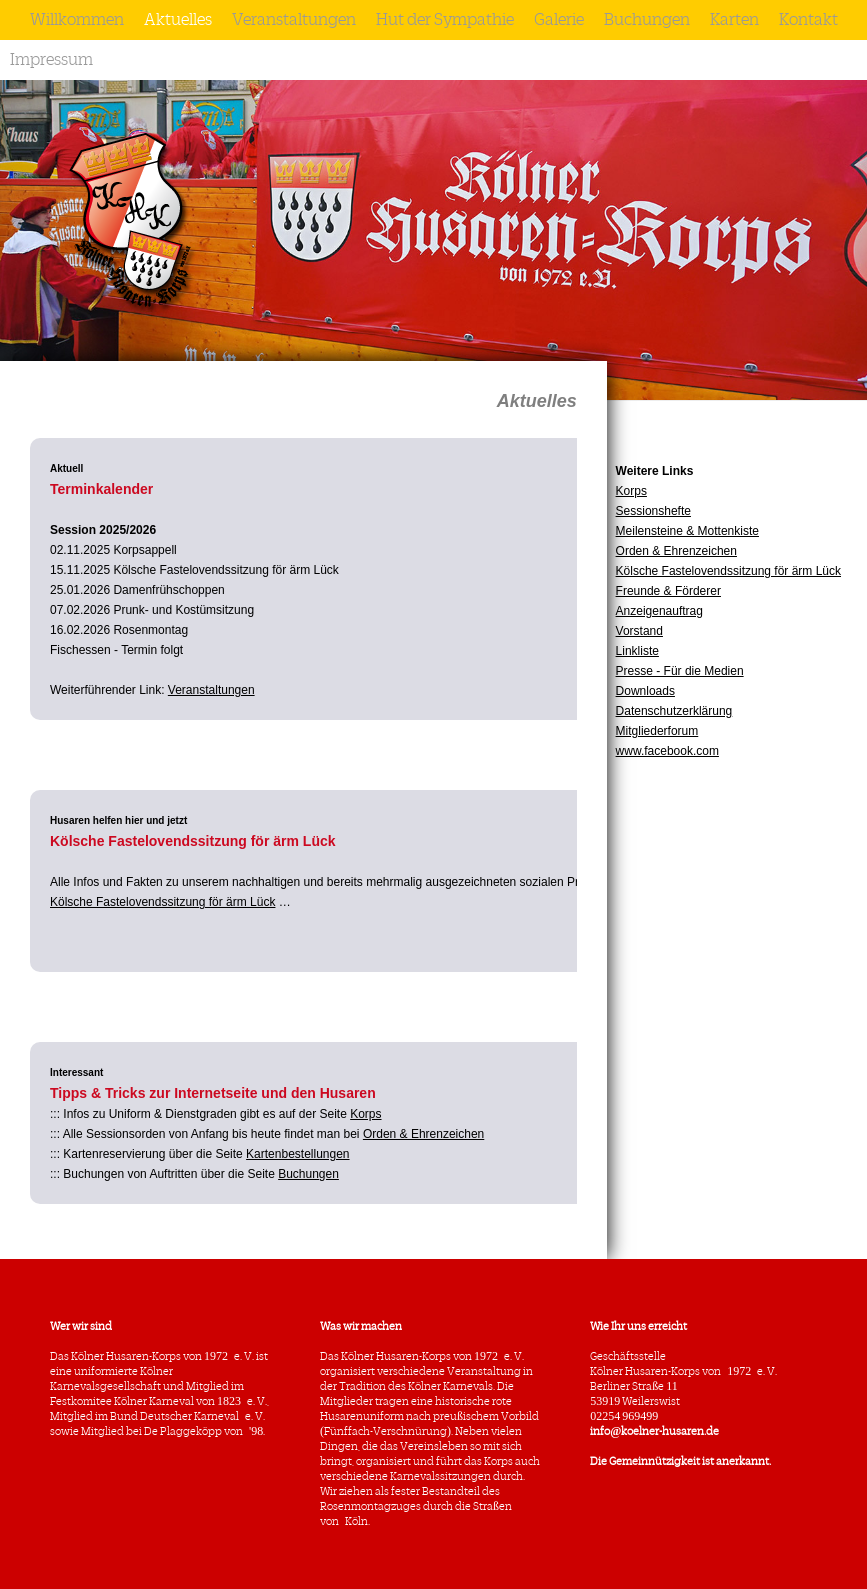  I want to click on www.facebook.com, so click(667, 751).